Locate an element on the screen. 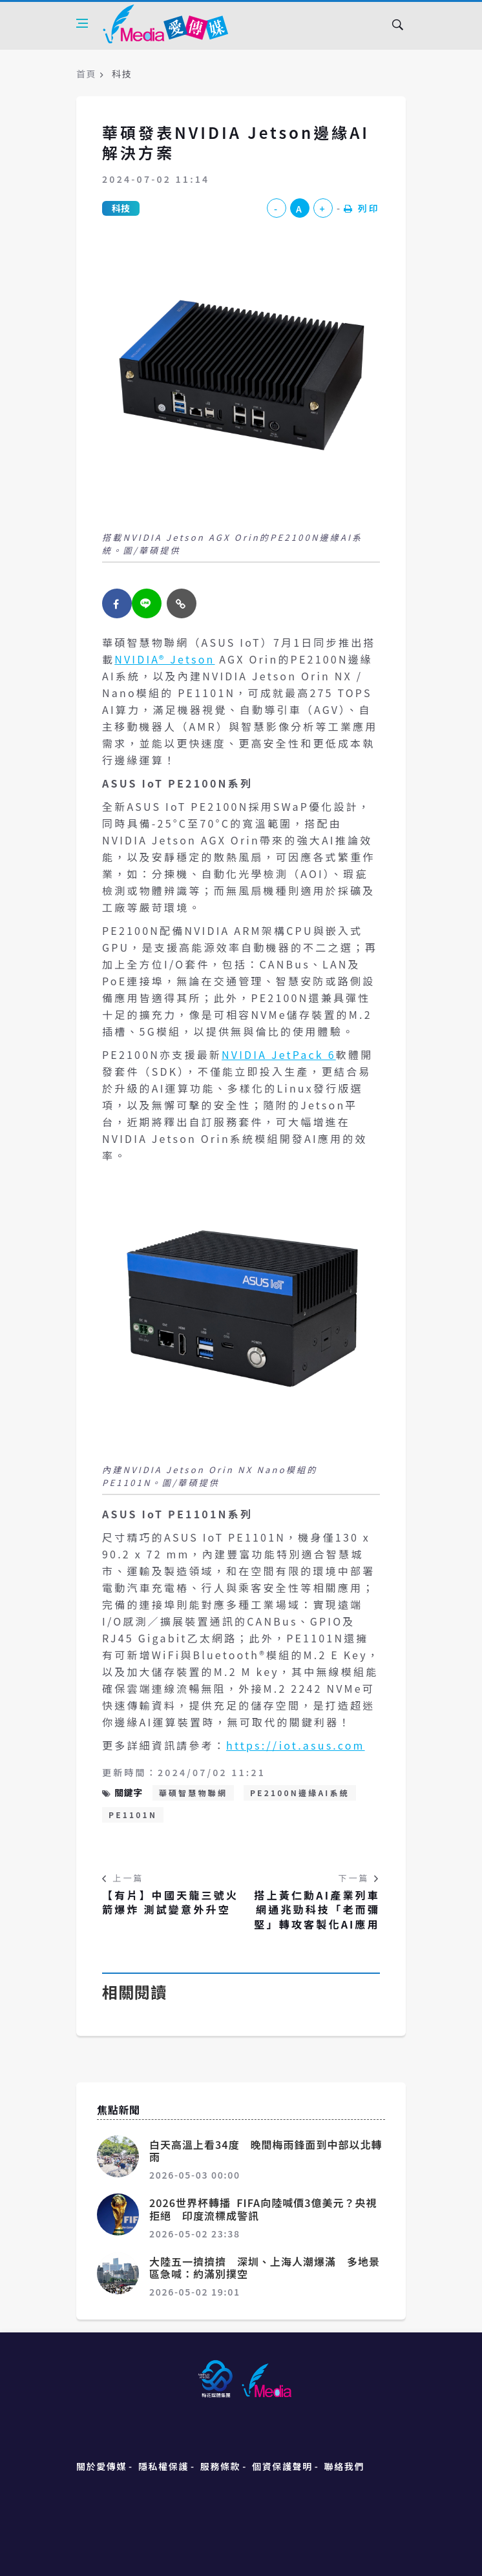  大陸五一擠擠擠 深圳、上海人潮爆滿 多地景區急喊：約滿別撲空 is located at coordinates (264, 2267).